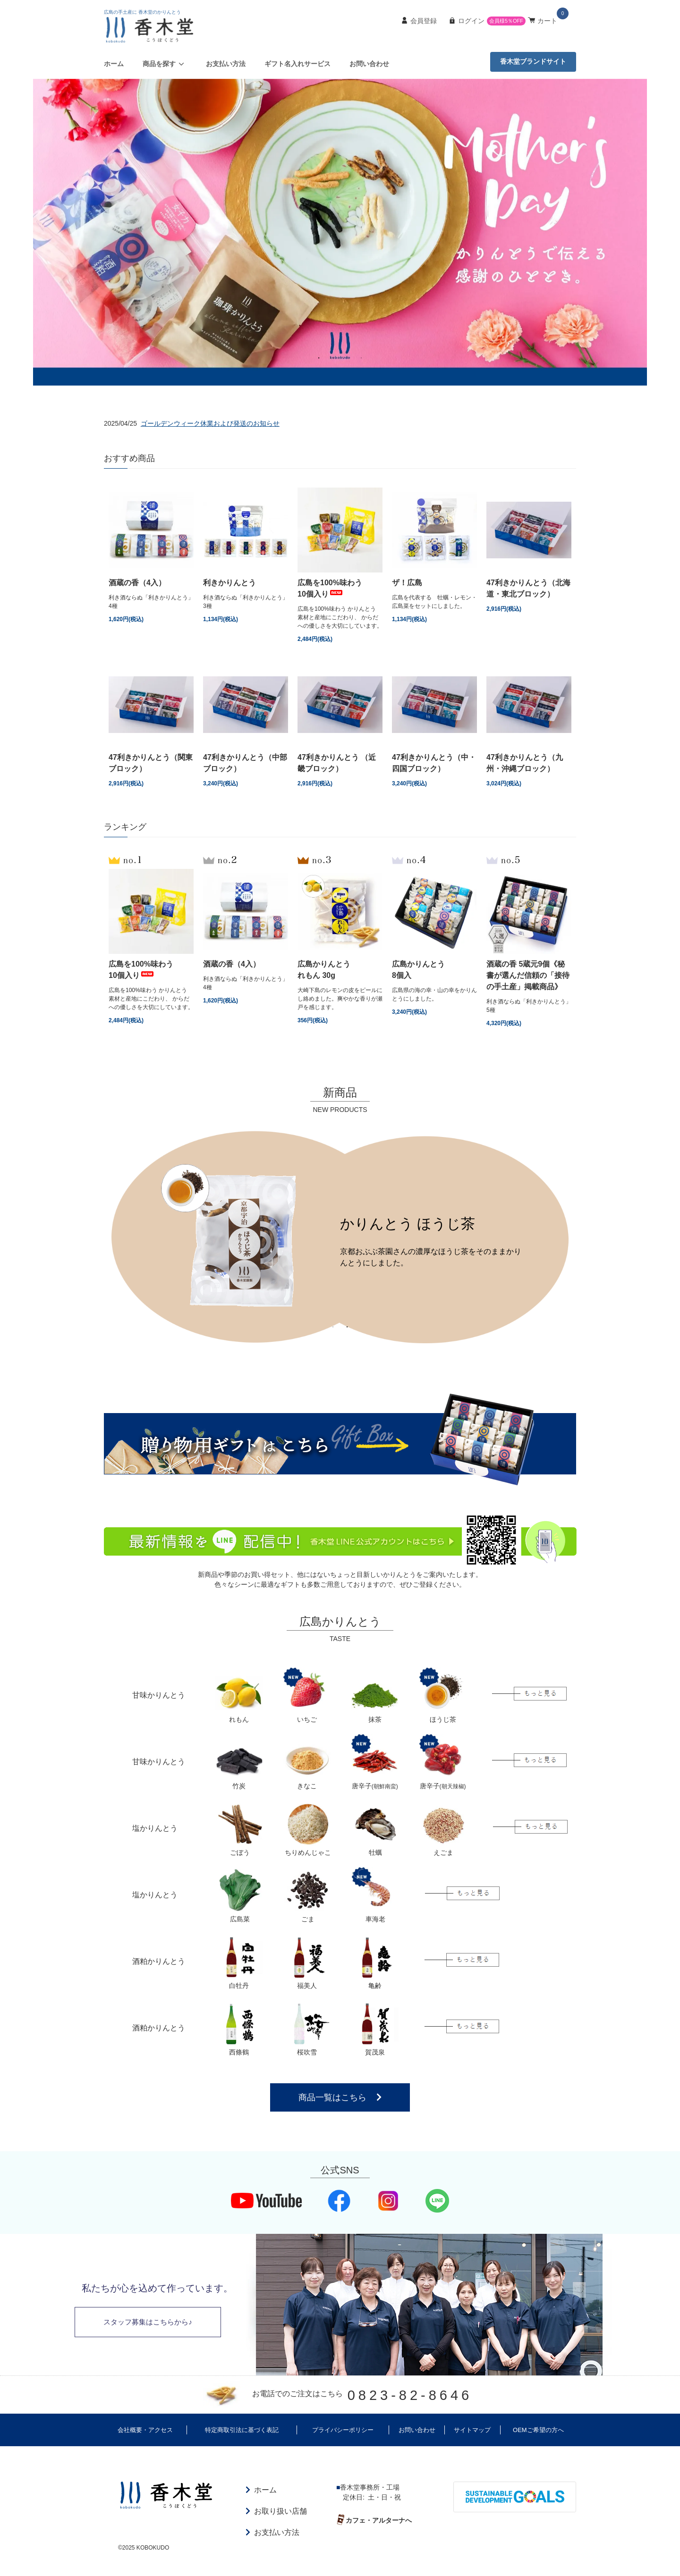 This screenshot has height=2576, width=680. I want to click on 特定商取引法に基づく表記, so click(242, 2429).